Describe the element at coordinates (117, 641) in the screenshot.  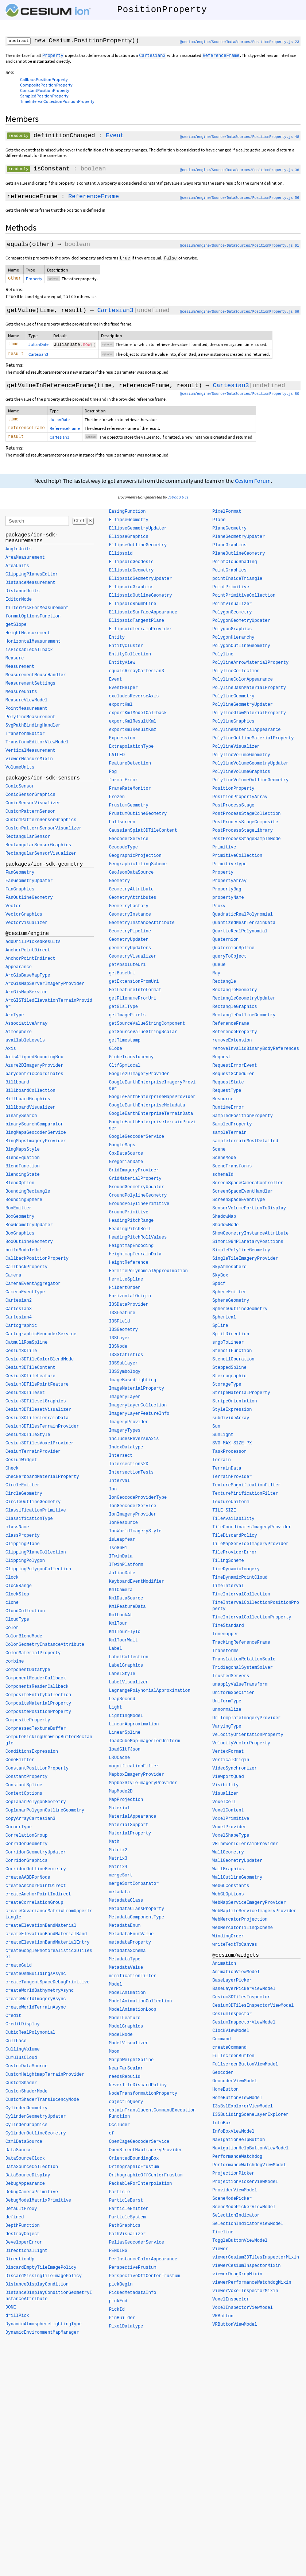
I see `Entity` at that location.